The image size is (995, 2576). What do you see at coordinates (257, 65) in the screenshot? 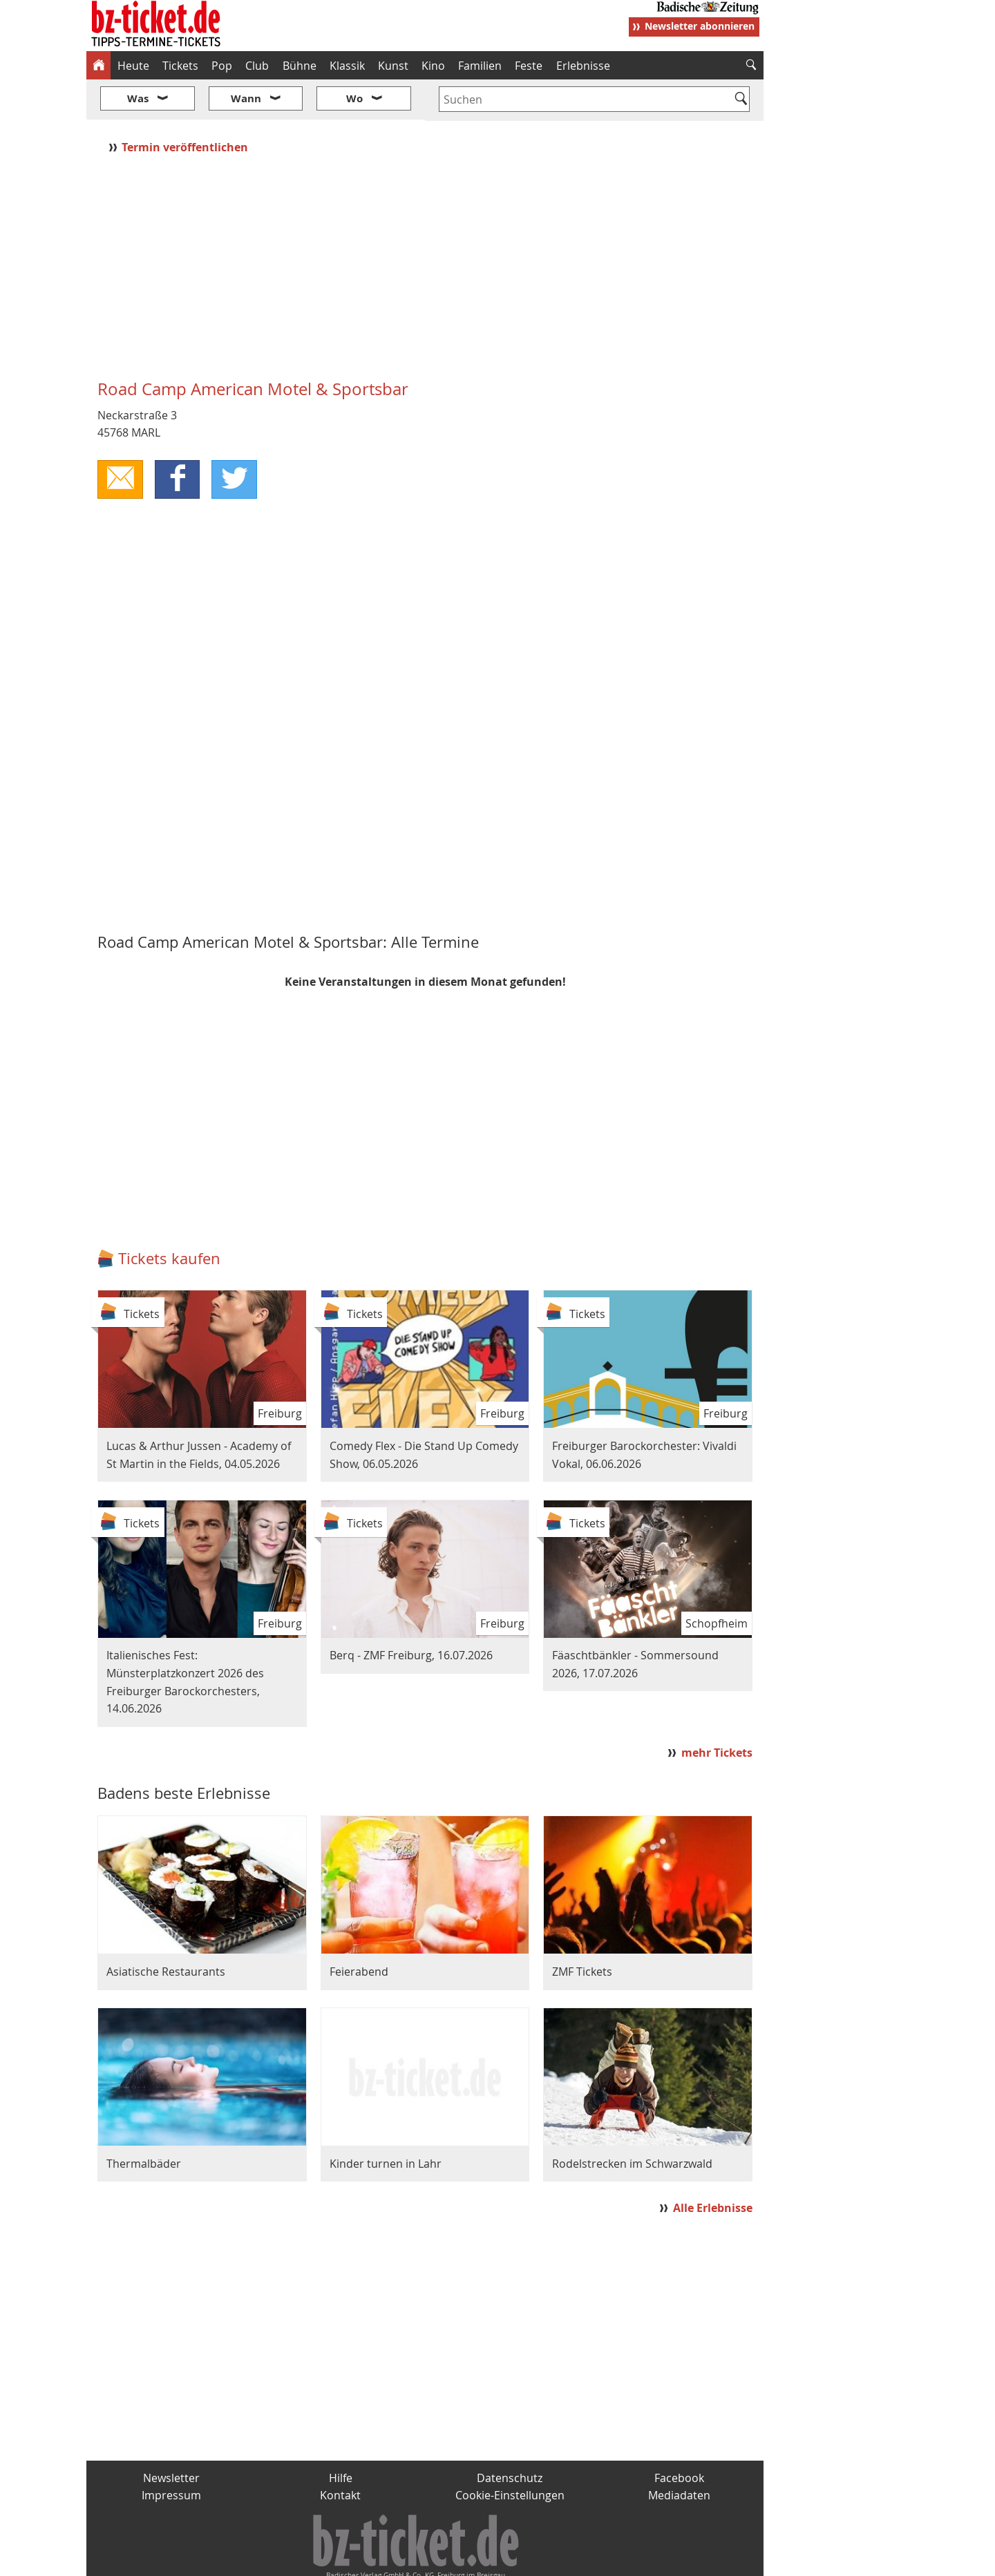
I see `Club` at bounding box center [257, 65].